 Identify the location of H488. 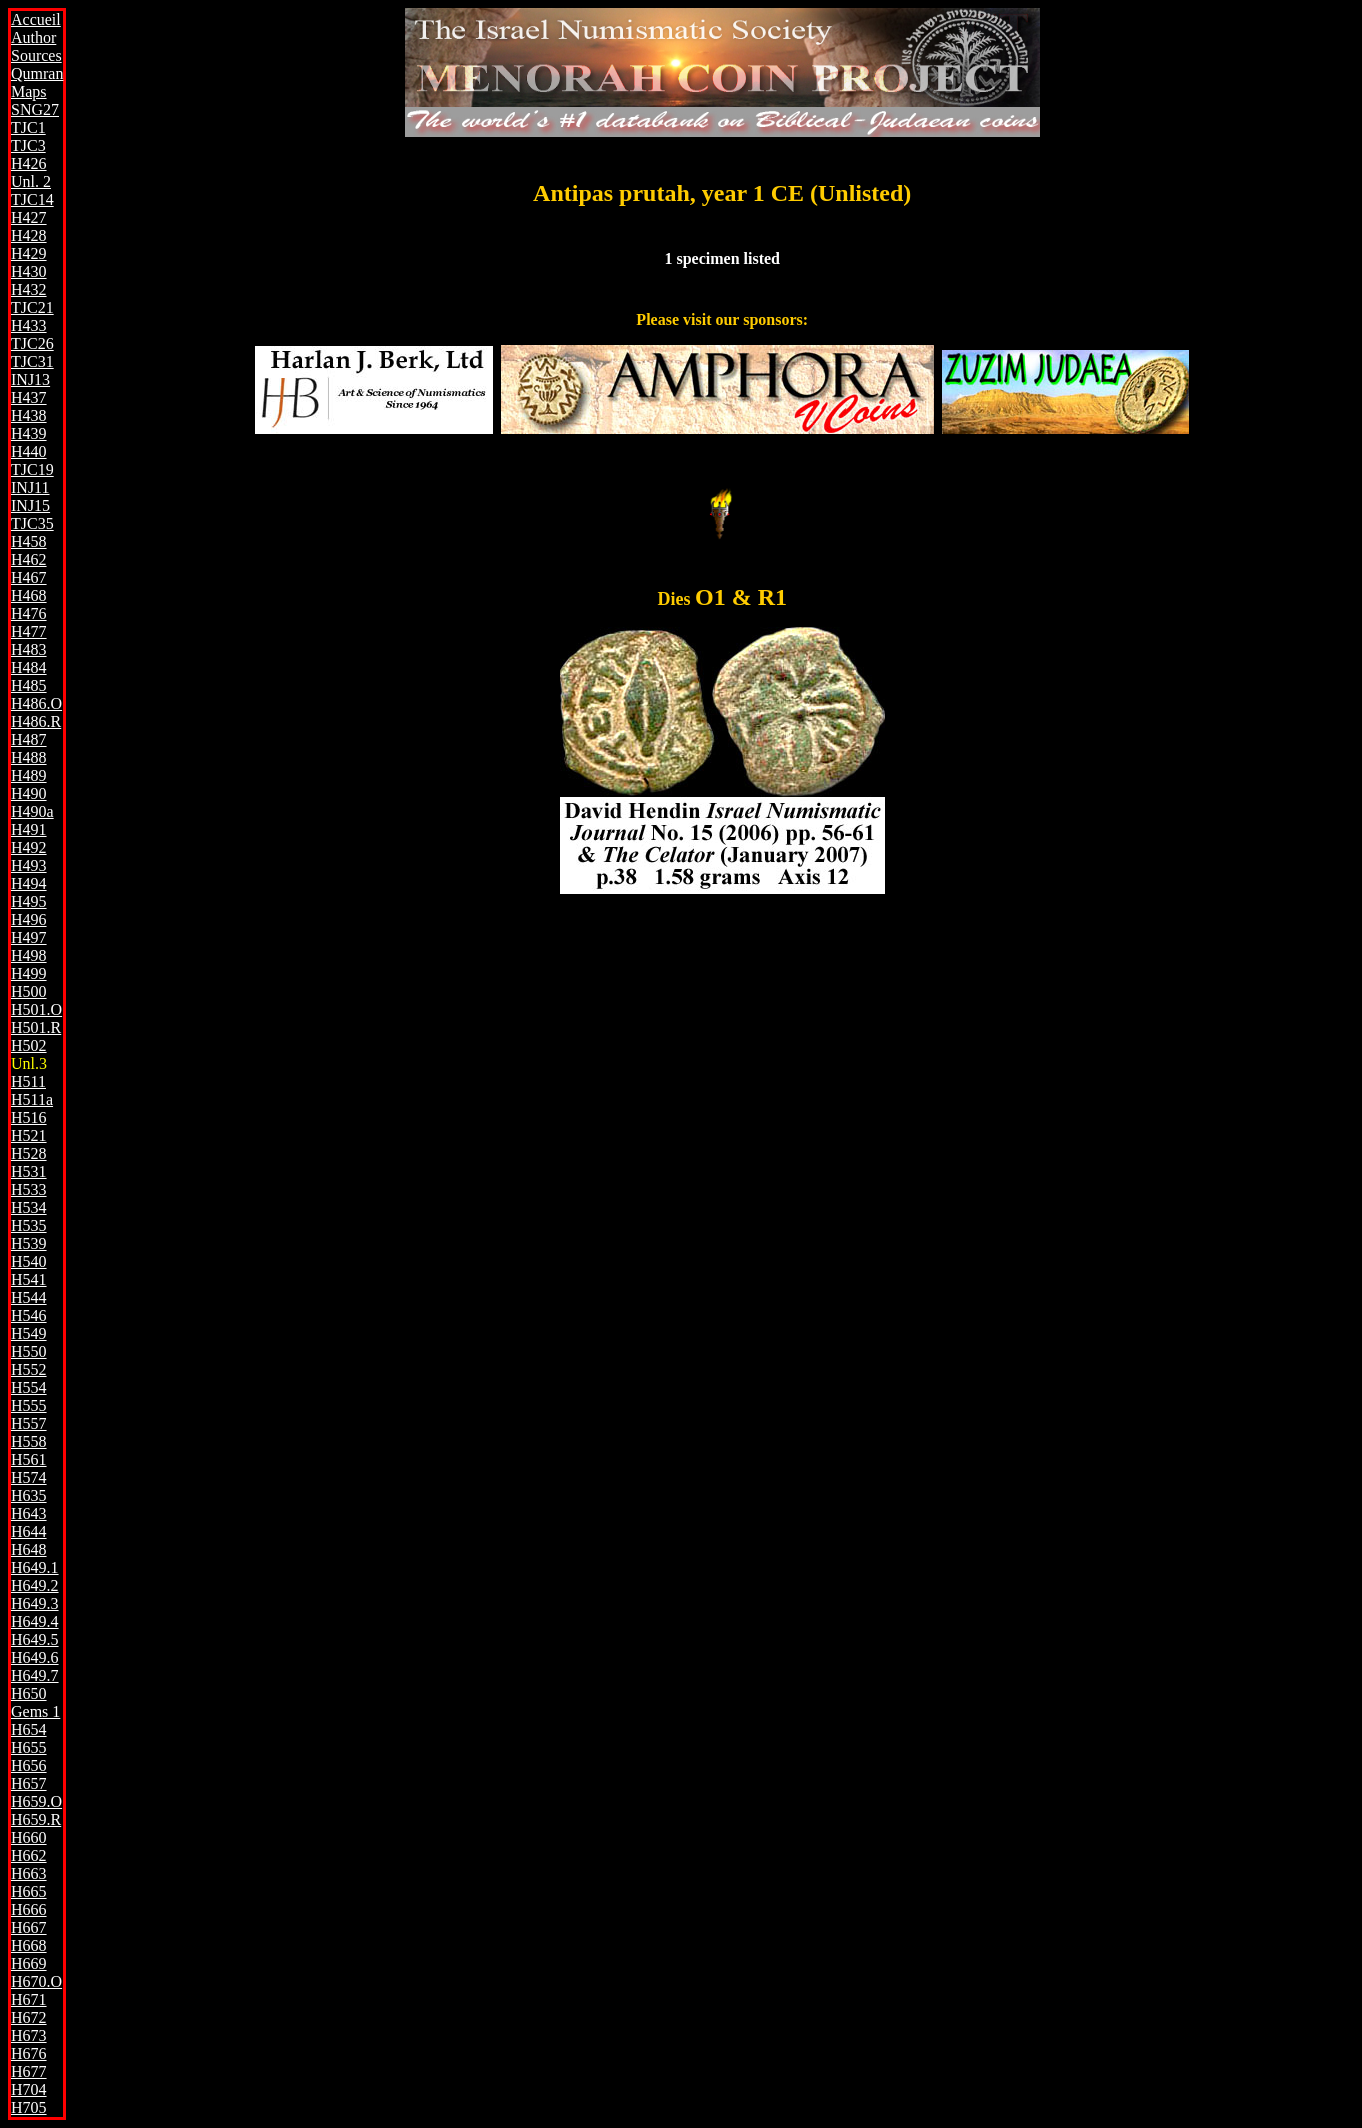
(29, 757).